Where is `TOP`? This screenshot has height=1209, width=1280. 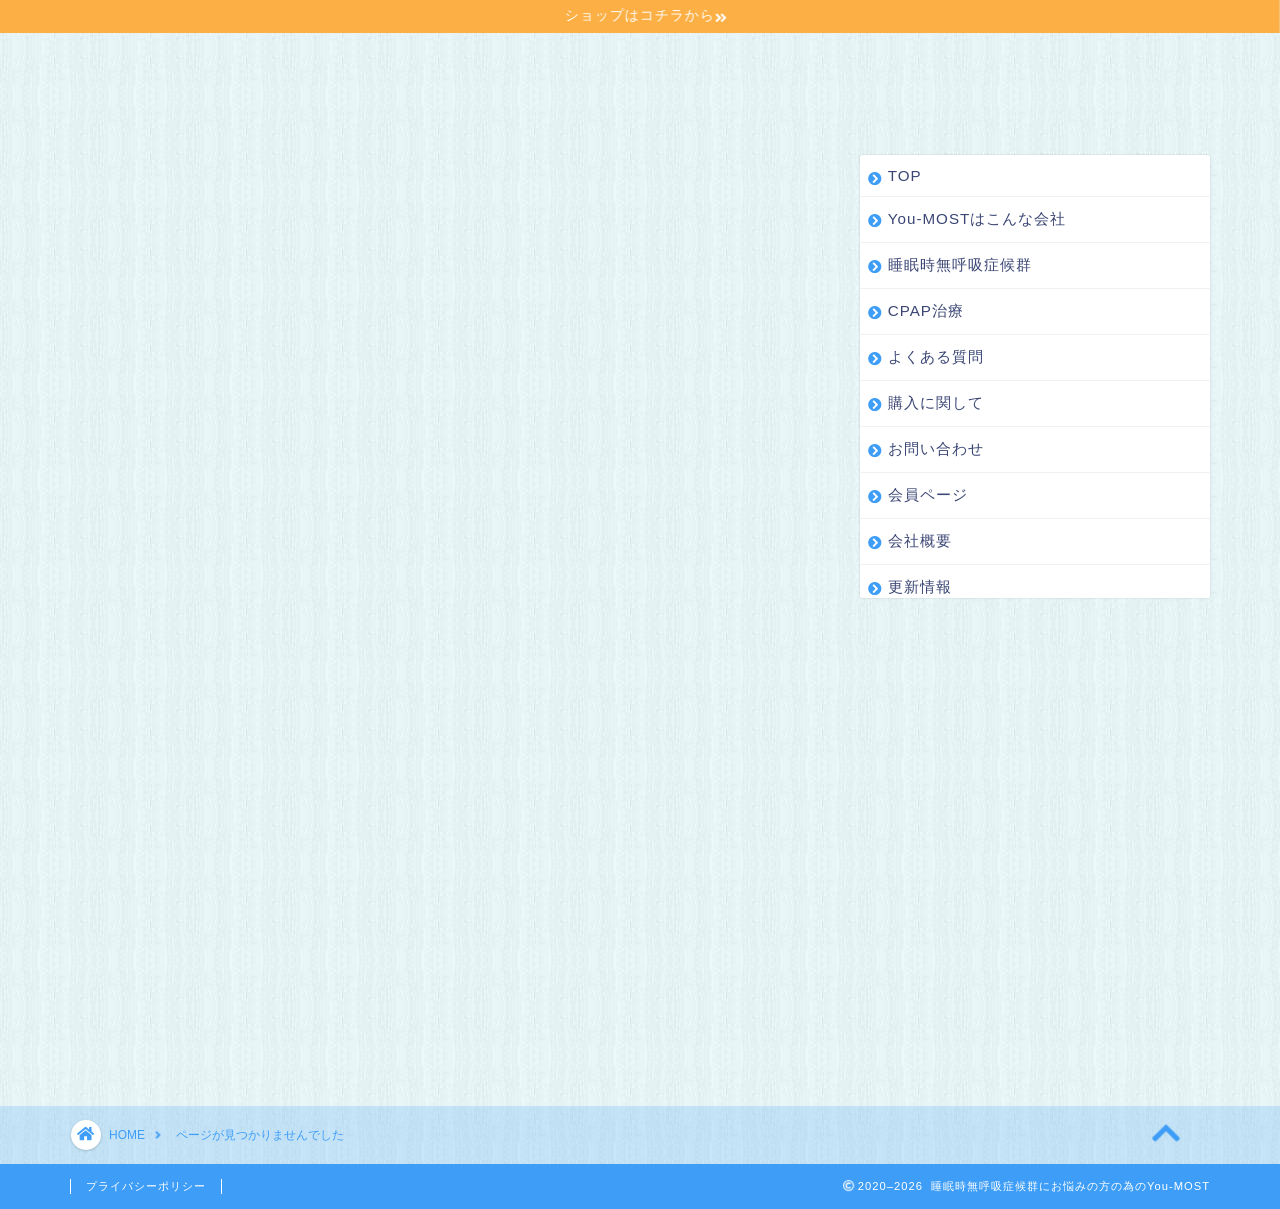 TOP is located at coordinates (112, 60).